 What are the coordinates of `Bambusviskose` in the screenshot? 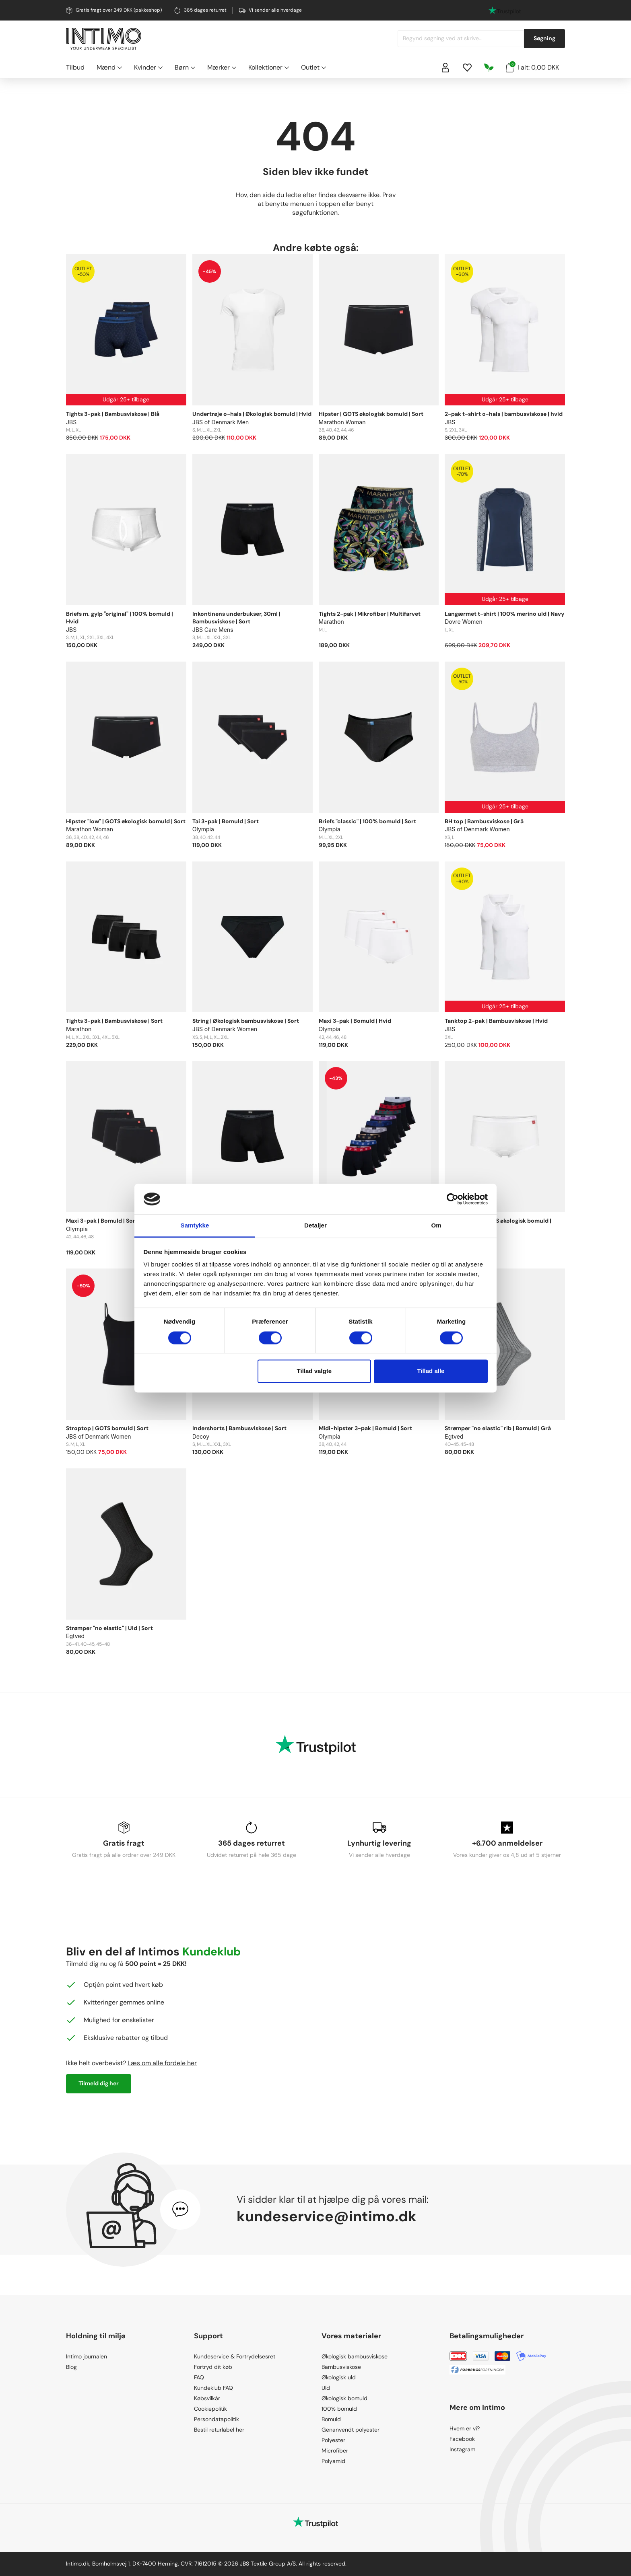 It's located at (341, 2366).